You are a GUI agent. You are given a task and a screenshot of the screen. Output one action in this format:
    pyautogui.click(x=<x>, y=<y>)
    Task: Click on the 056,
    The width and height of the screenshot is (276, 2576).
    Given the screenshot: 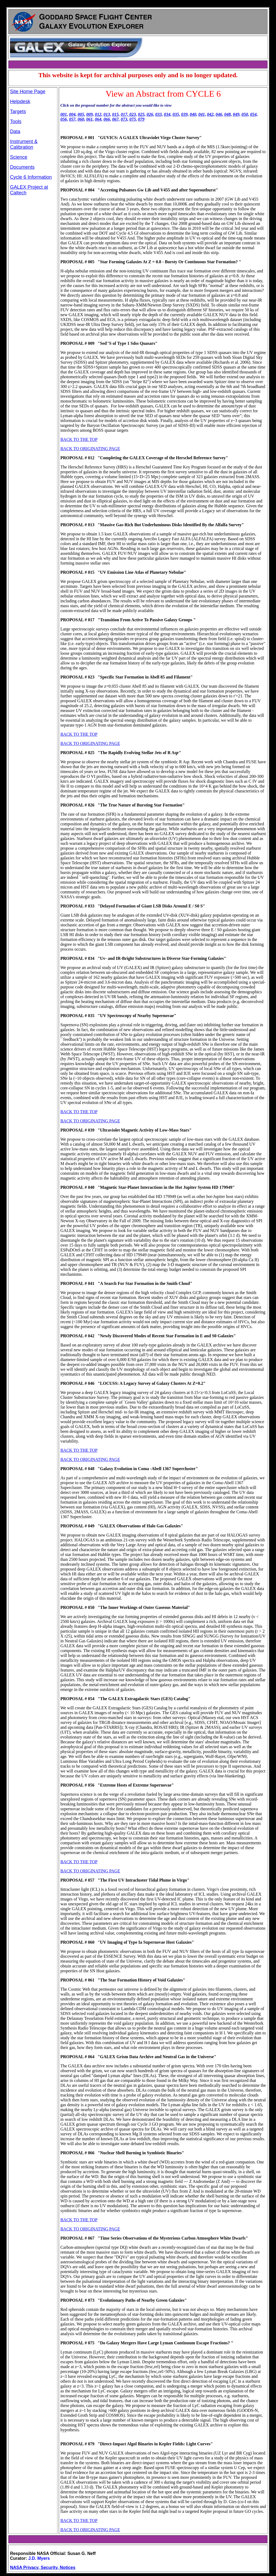 What is the action you would take?
    pyautogui.click(x=64, y=119)
    